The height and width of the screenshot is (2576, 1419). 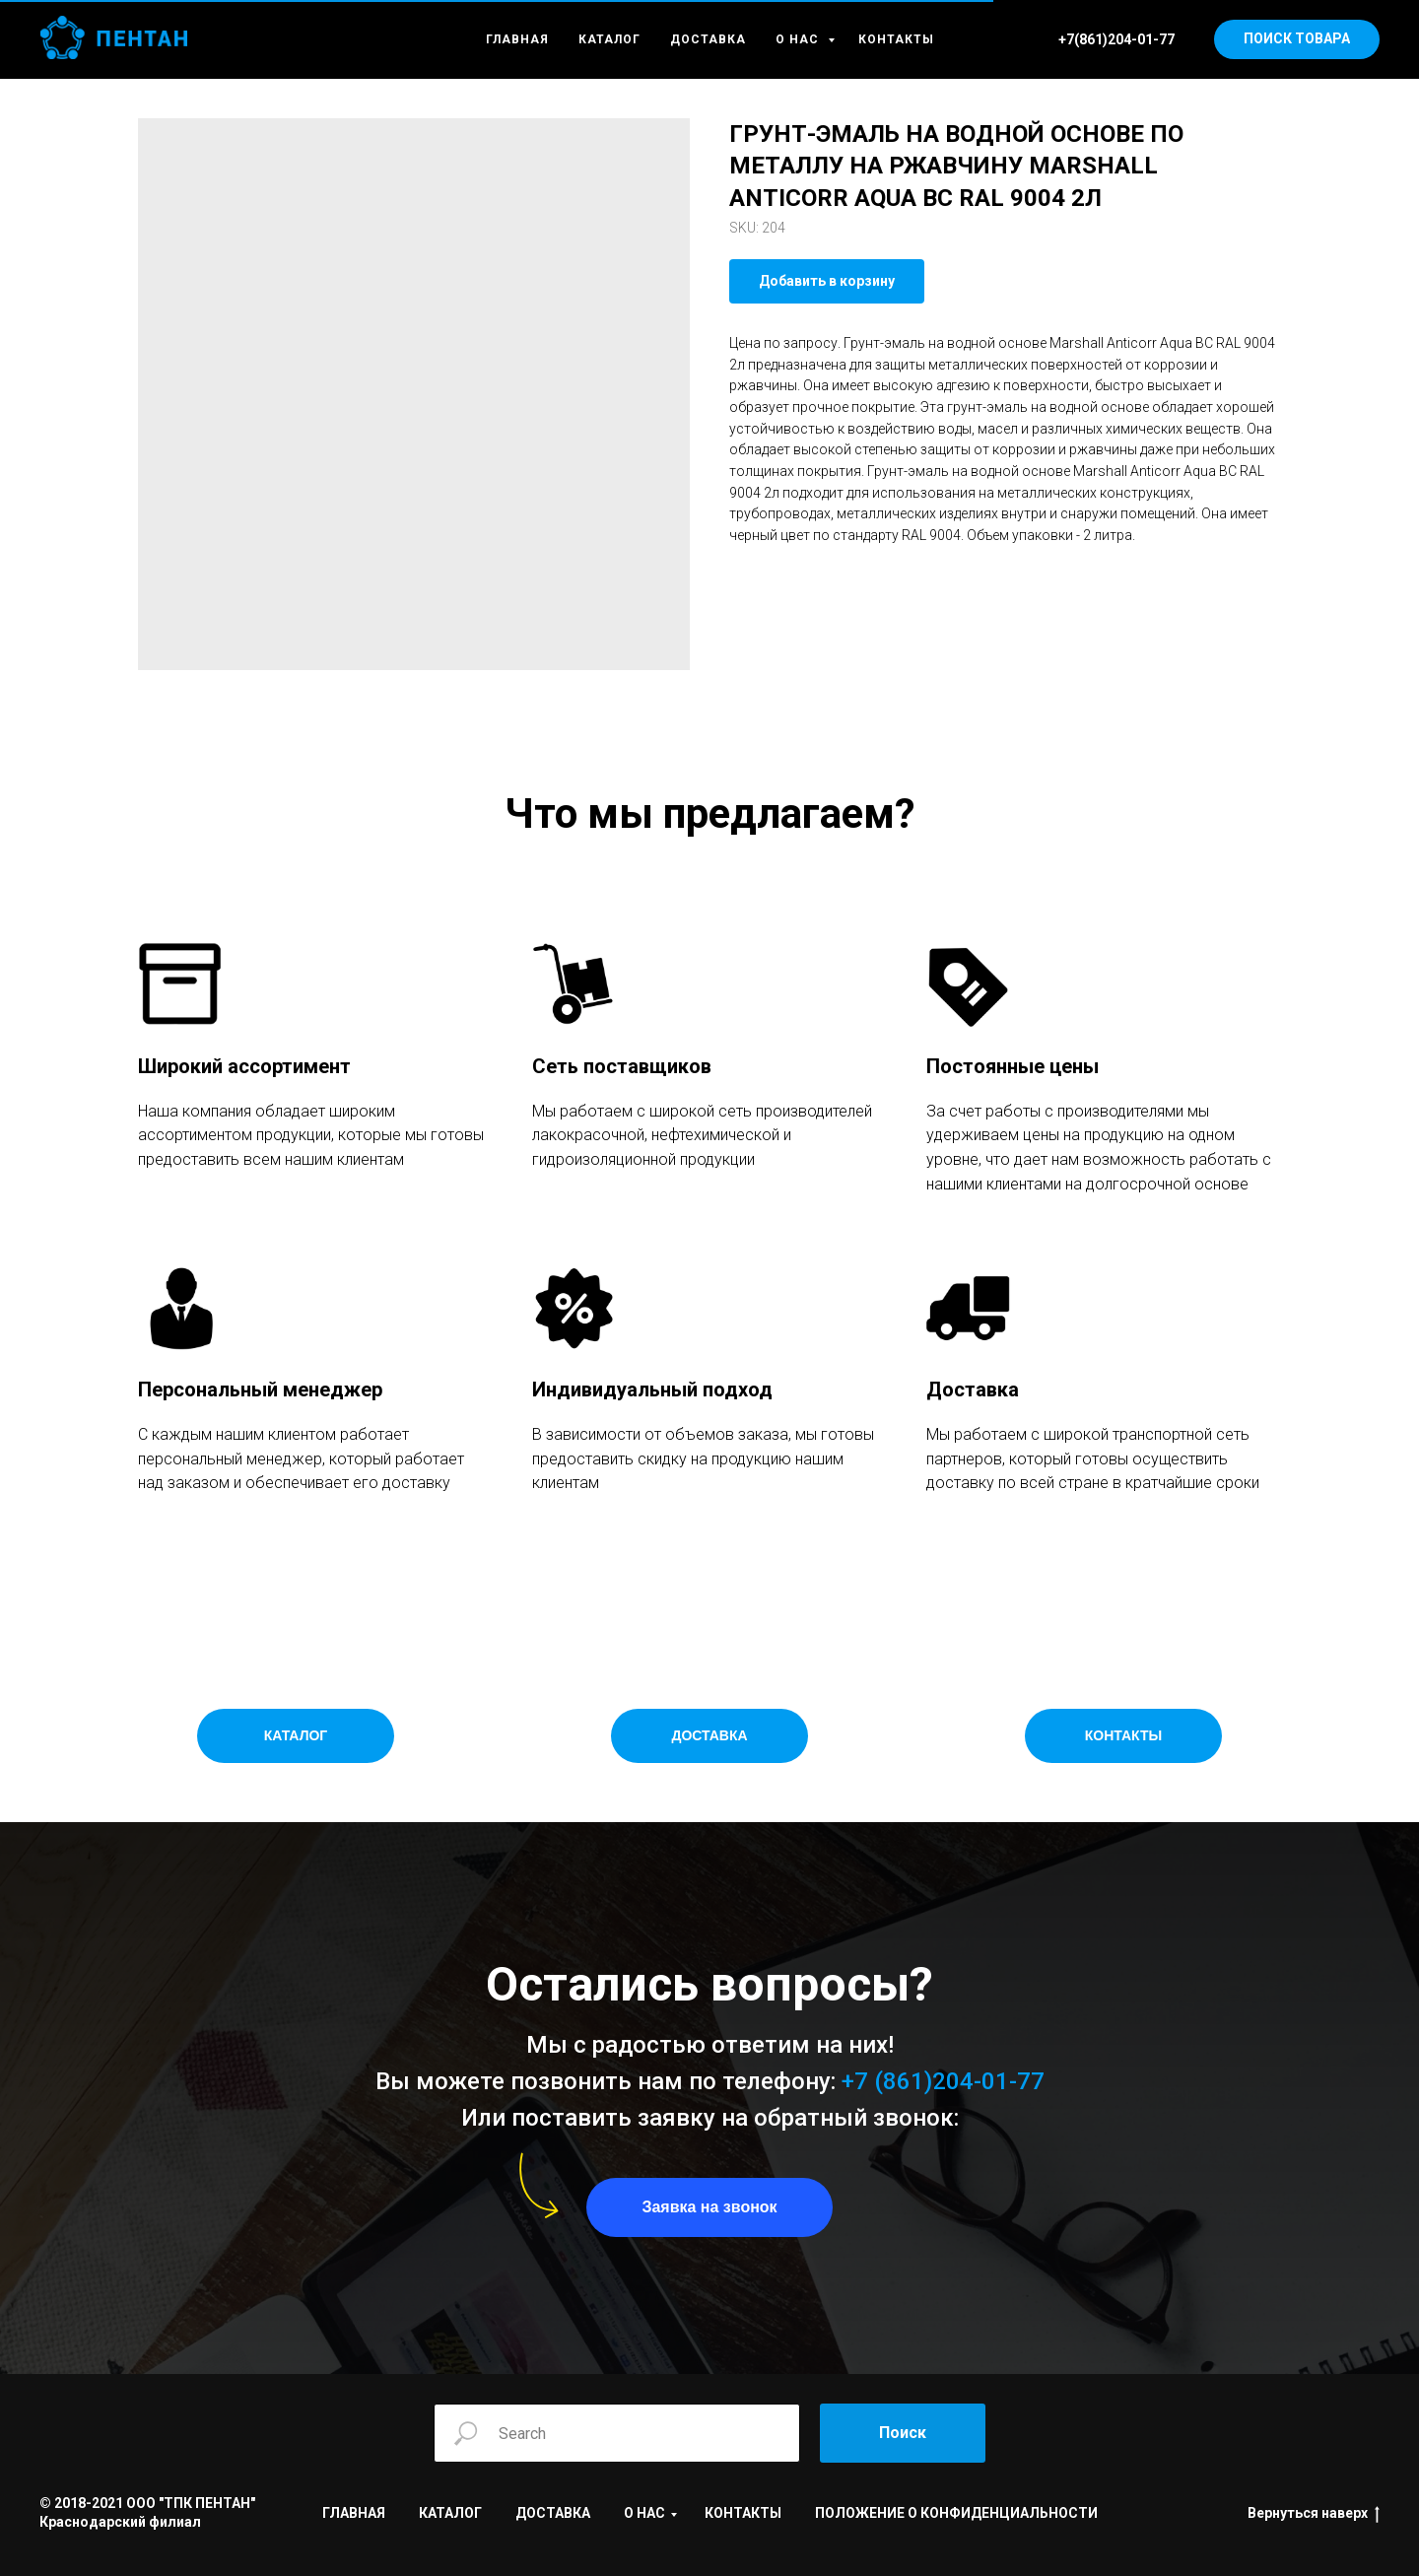 I want to click on +7(861)204-01-77, so click(x=1116, y=39).